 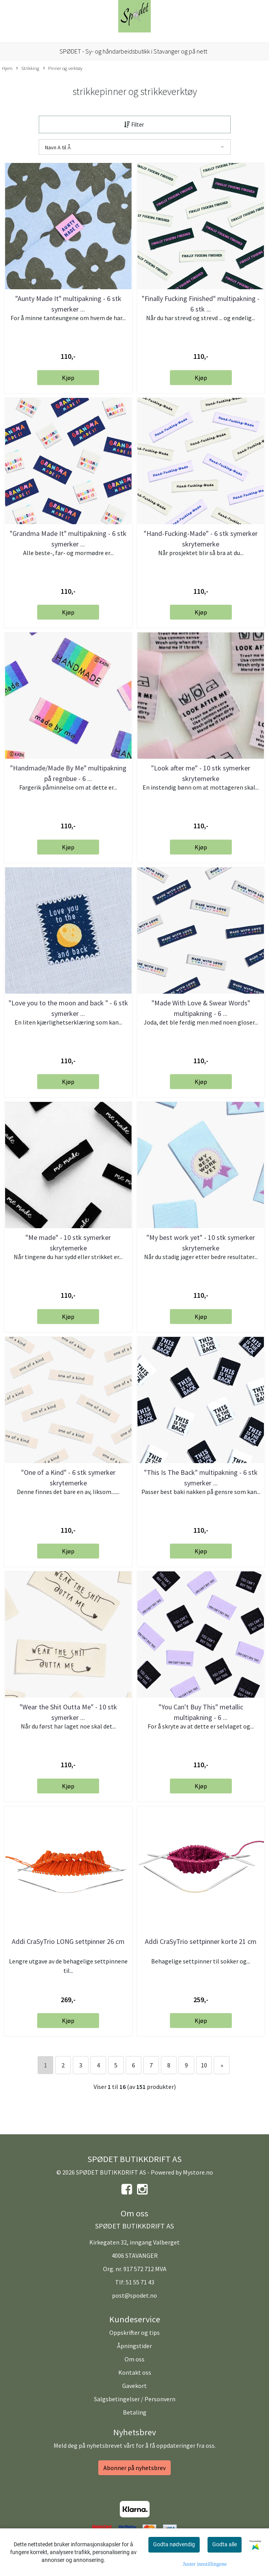 What do you see at coordinates (134, 2468) in the screenshot?
I see `Abonner på nyhetsbrev` at bounding box center [134, 2468].